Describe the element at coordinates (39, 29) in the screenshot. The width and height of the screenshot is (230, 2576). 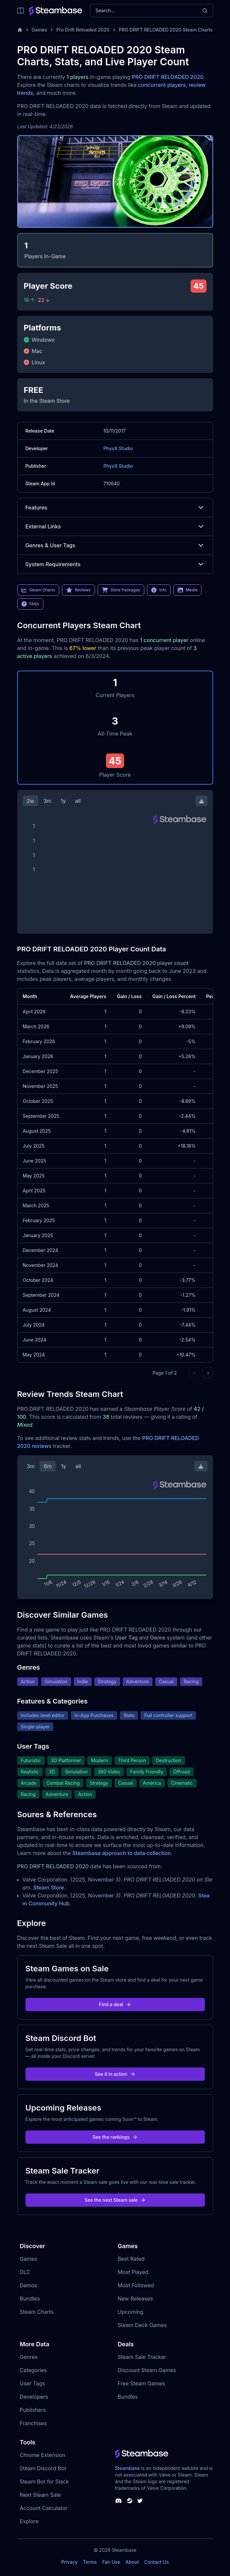
I see `Games` at that location.